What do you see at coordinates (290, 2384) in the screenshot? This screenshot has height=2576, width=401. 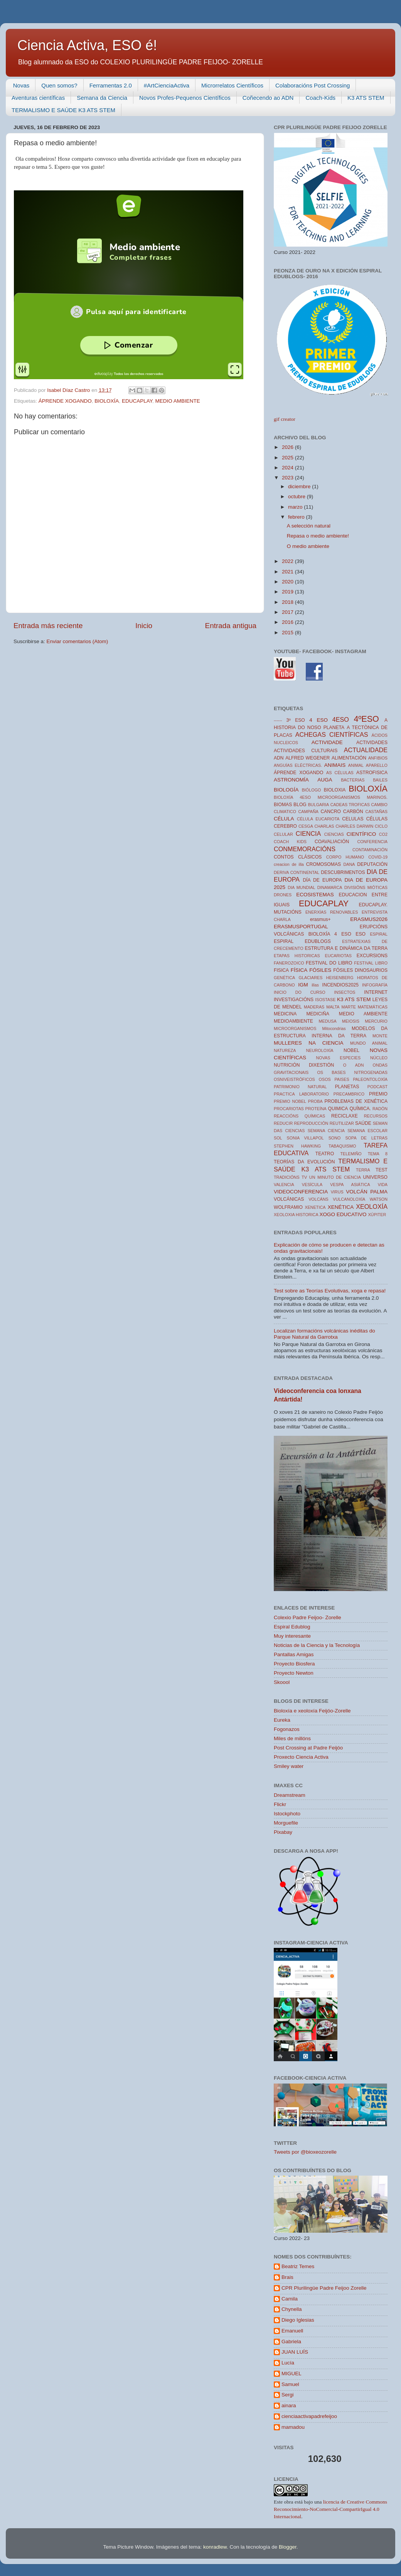 I see `Samuel` at bounding box center [290, 2384].